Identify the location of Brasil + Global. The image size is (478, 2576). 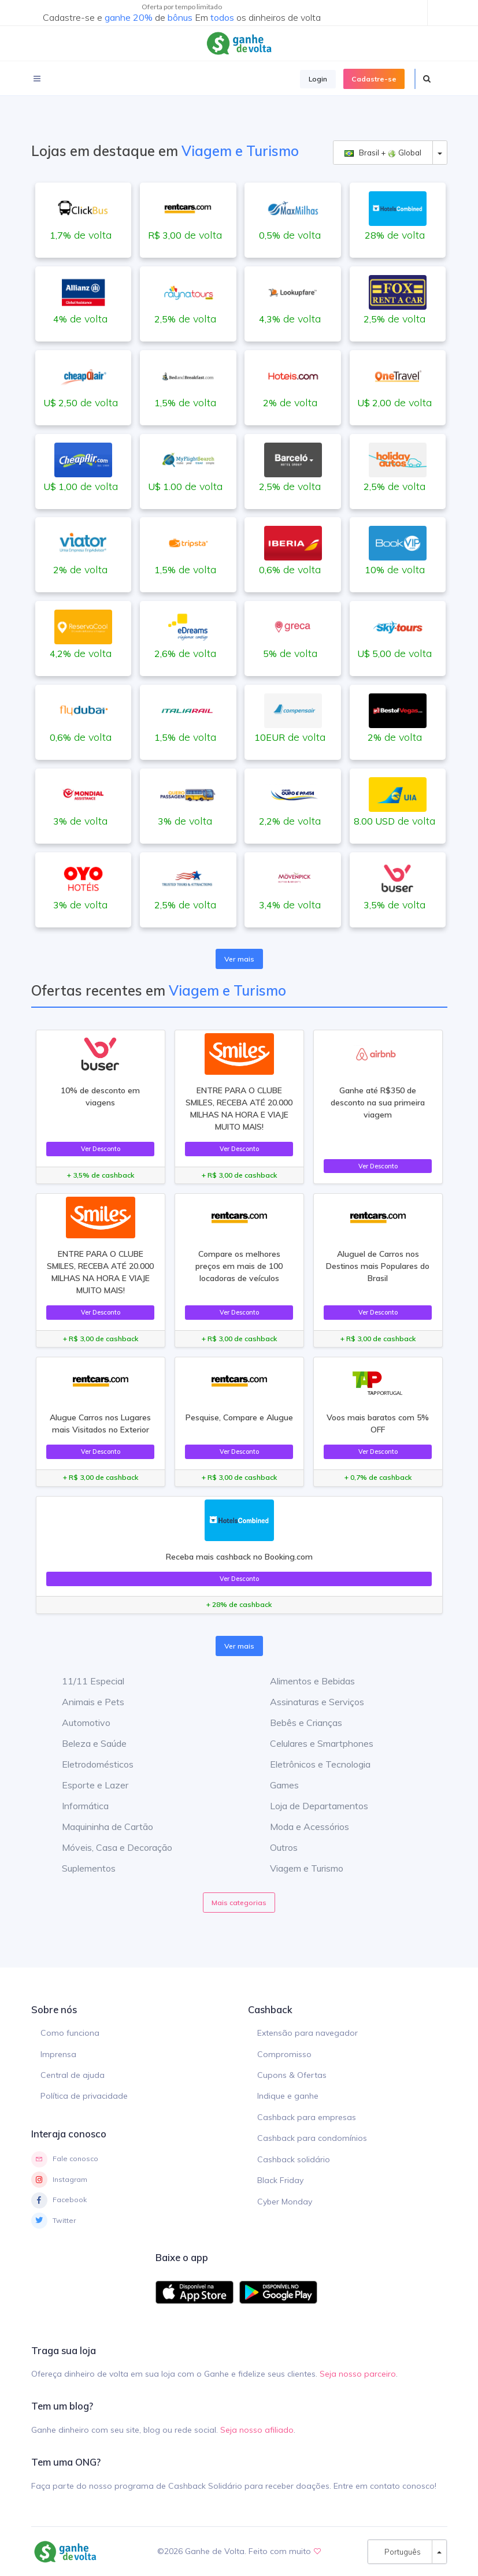
(382, 153).